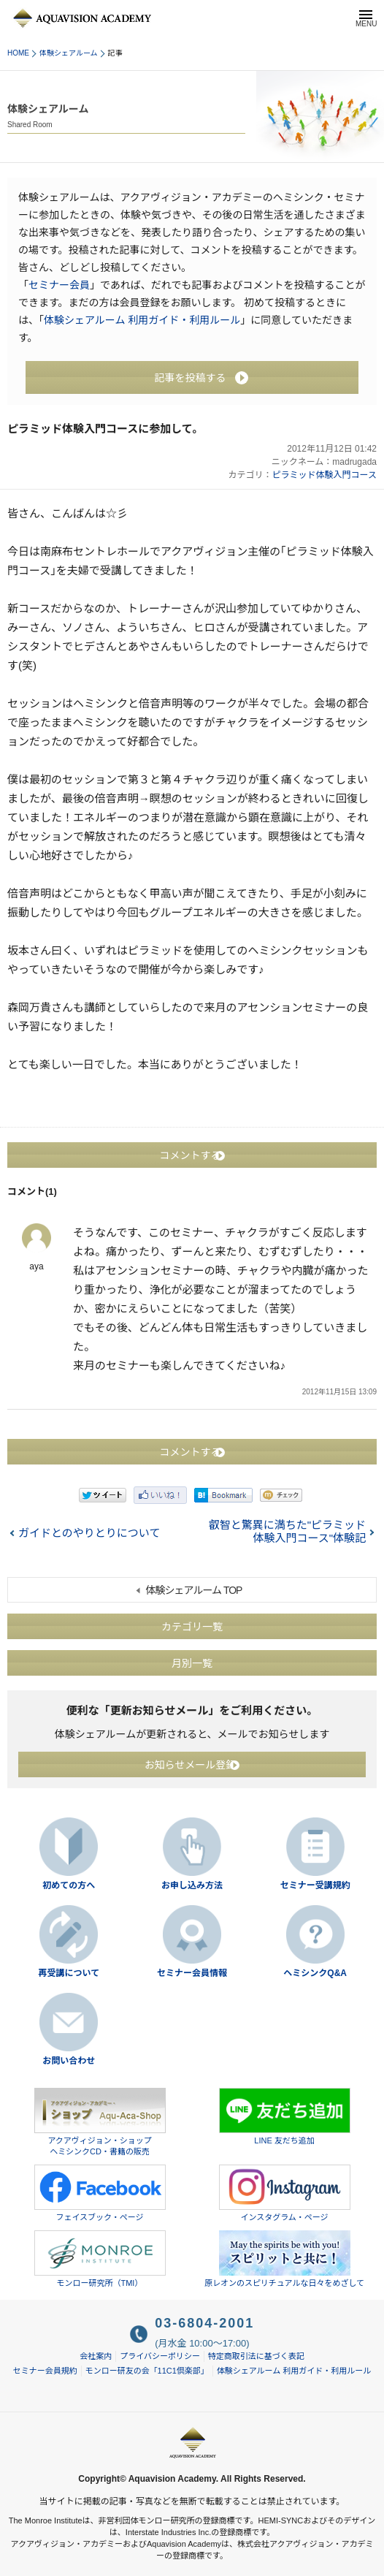 Image resolution: width=384 pixels, height=2576 pixels. What do you see at coordinates (69, 1973) in the screenshot?
I see `再受講について` at bounding box center [69, 1973].